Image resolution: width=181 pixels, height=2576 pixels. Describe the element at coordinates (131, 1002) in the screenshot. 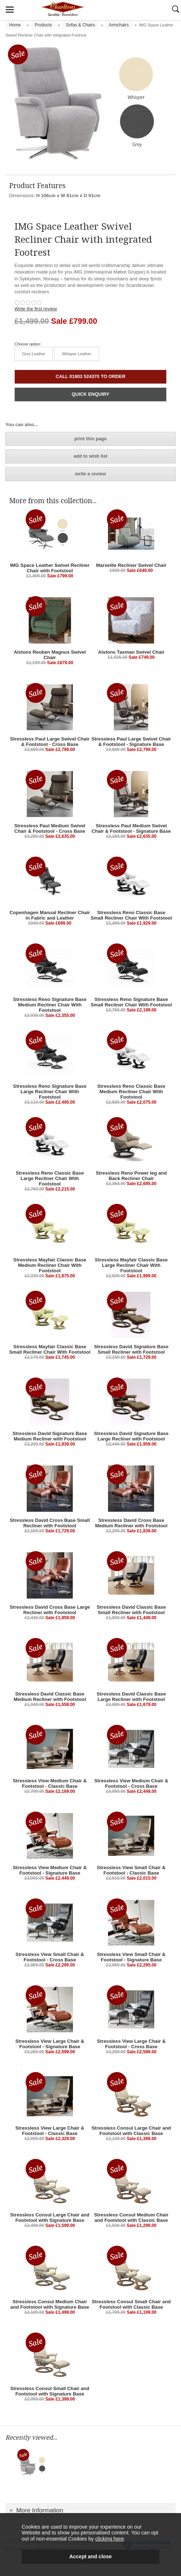

I see `Stressless Reno Signature Base Small Recliner Chair With Footstool` at that location.